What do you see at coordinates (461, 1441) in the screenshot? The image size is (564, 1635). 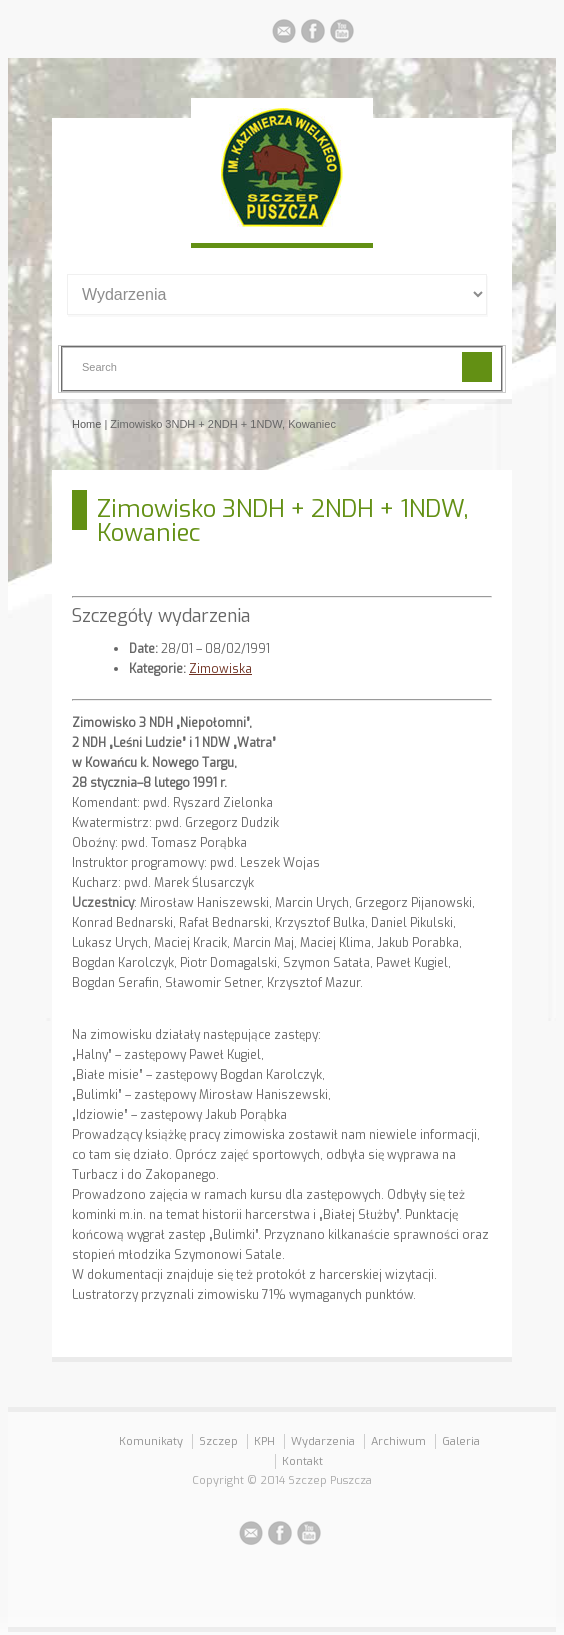 I see `Galeria` at bounding box center [461, 1441].